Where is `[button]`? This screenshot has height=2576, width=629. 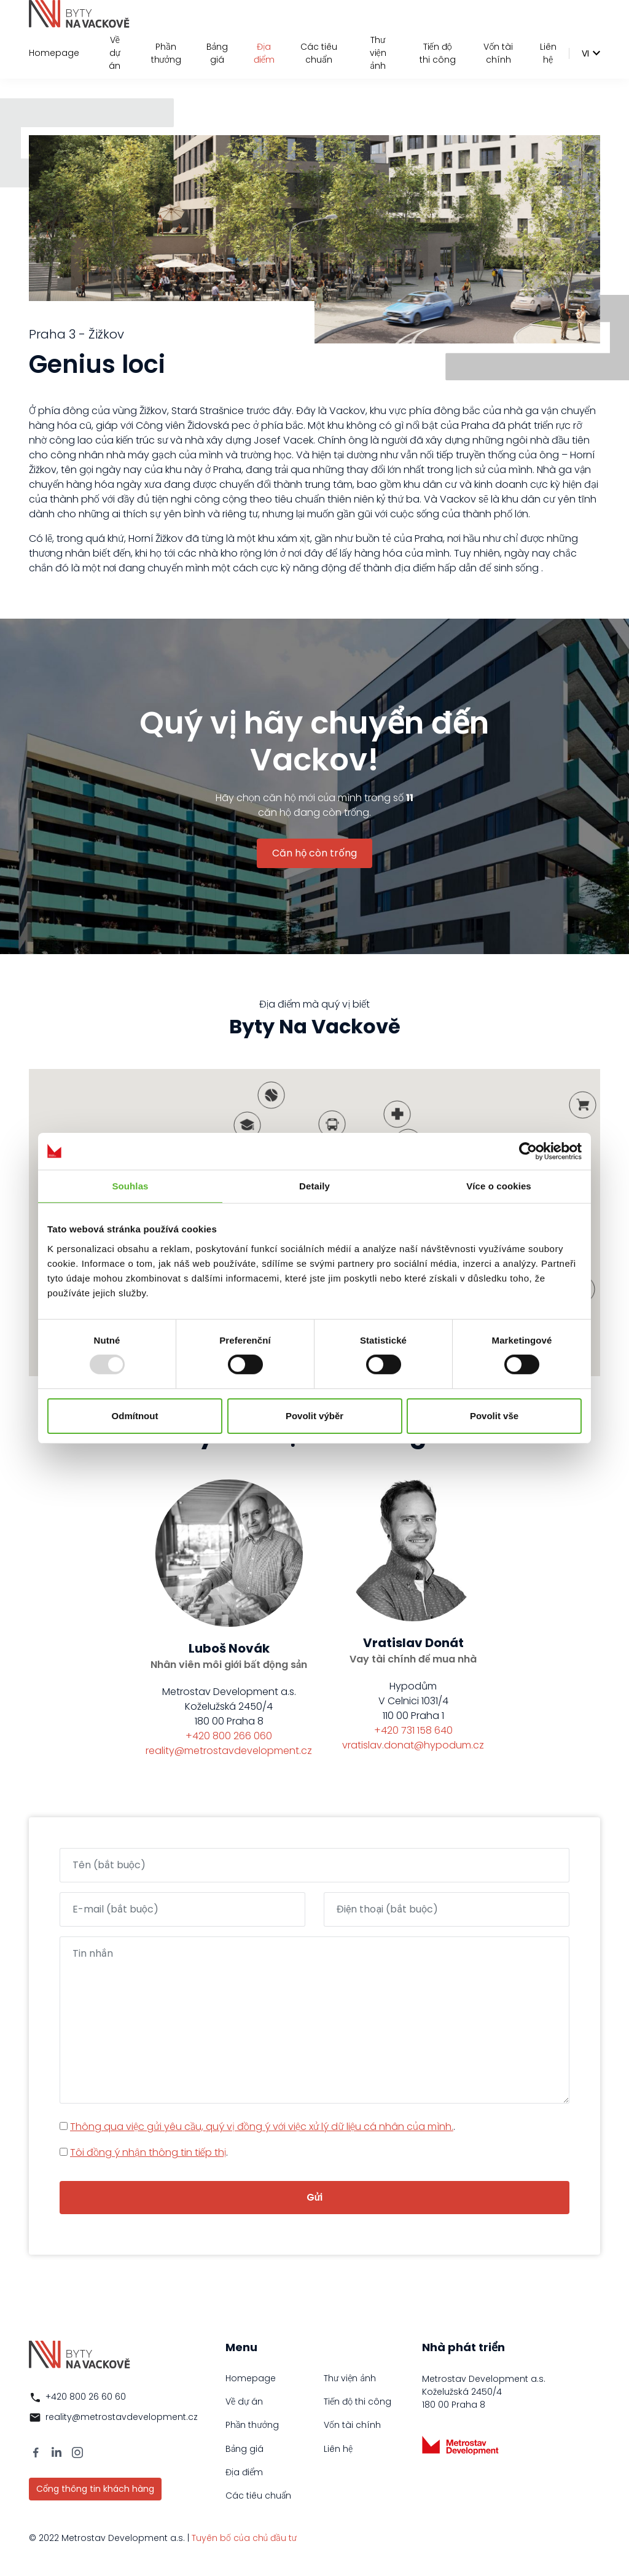
[button] is located at coordinates (397, 1114).